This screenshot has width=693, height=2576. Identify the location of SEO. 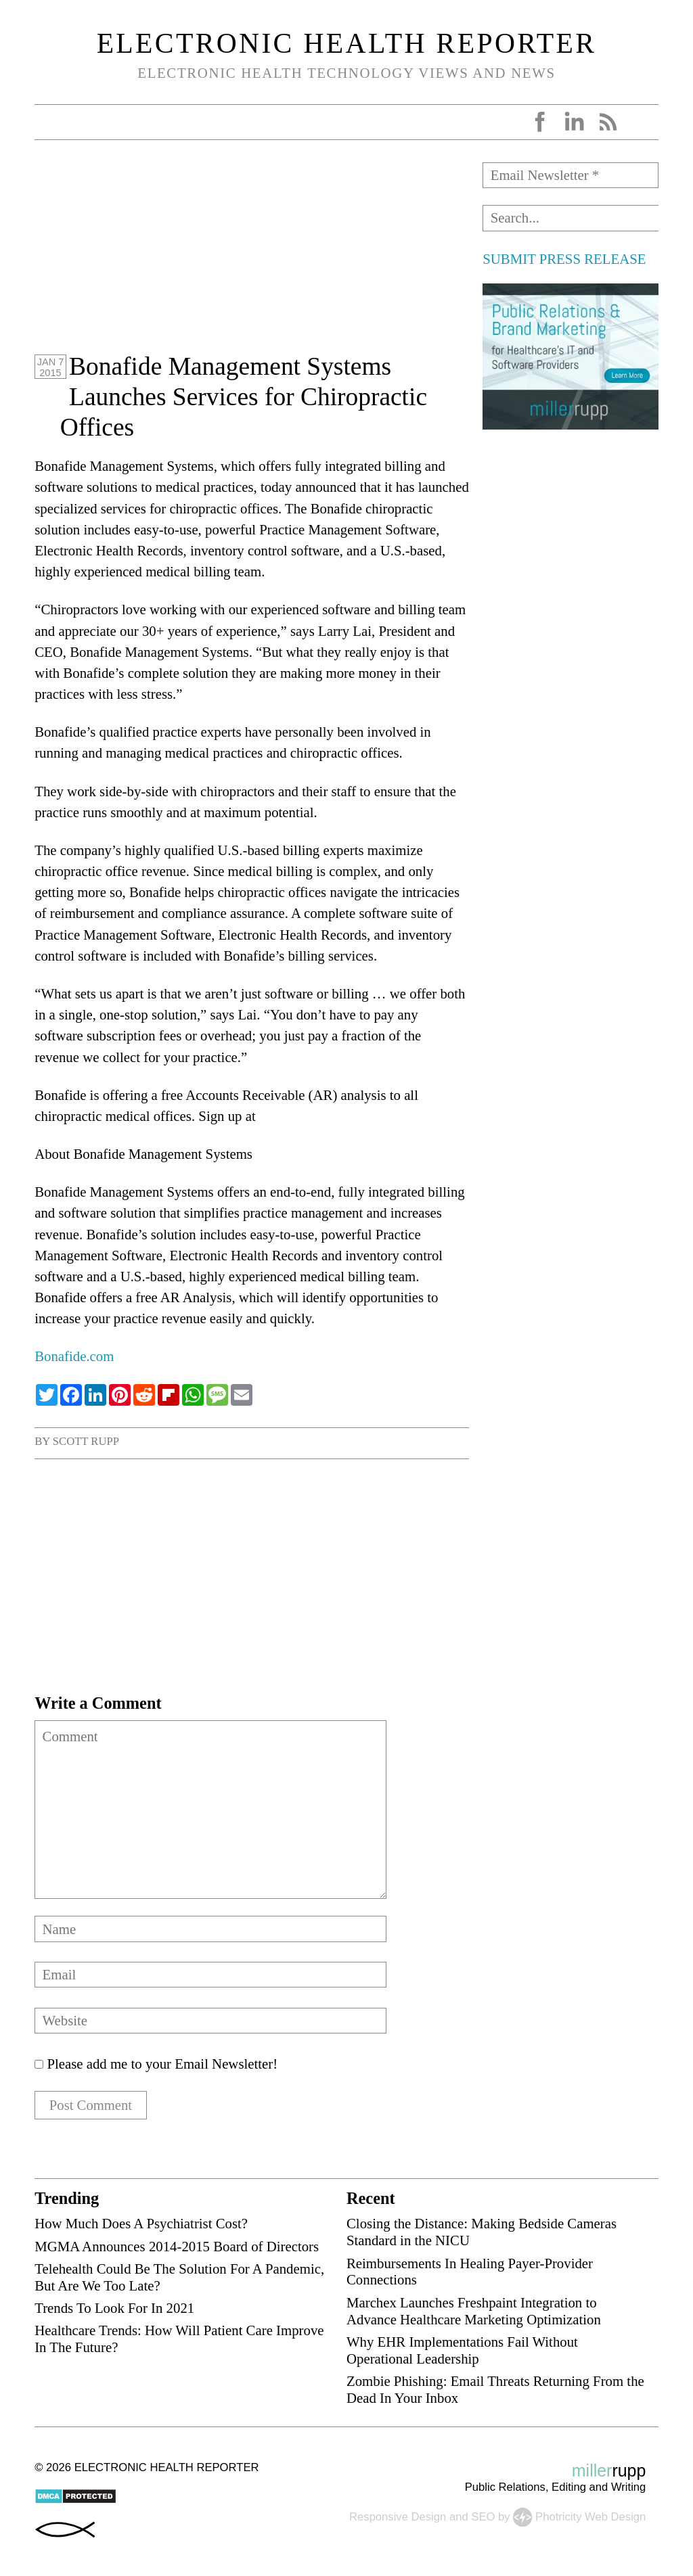
(483, 2517).